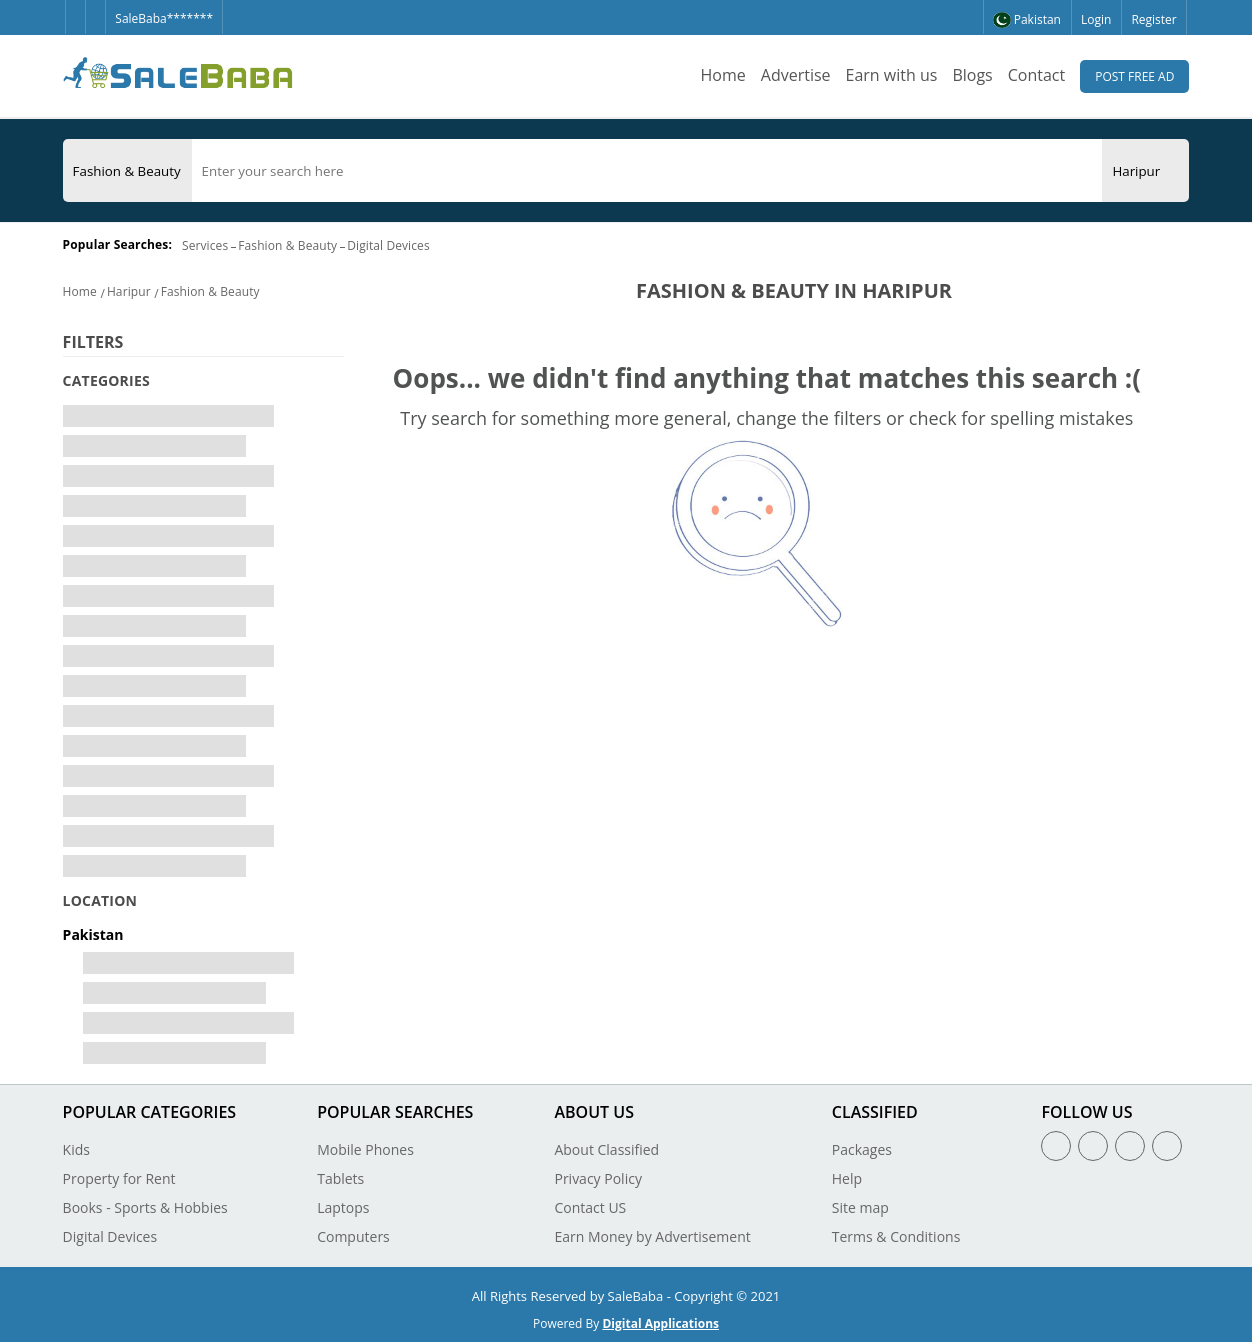  What do you see at coordinates (647, 171) in the screenshot?
I see `[search]` at bounding box center [647, 171].